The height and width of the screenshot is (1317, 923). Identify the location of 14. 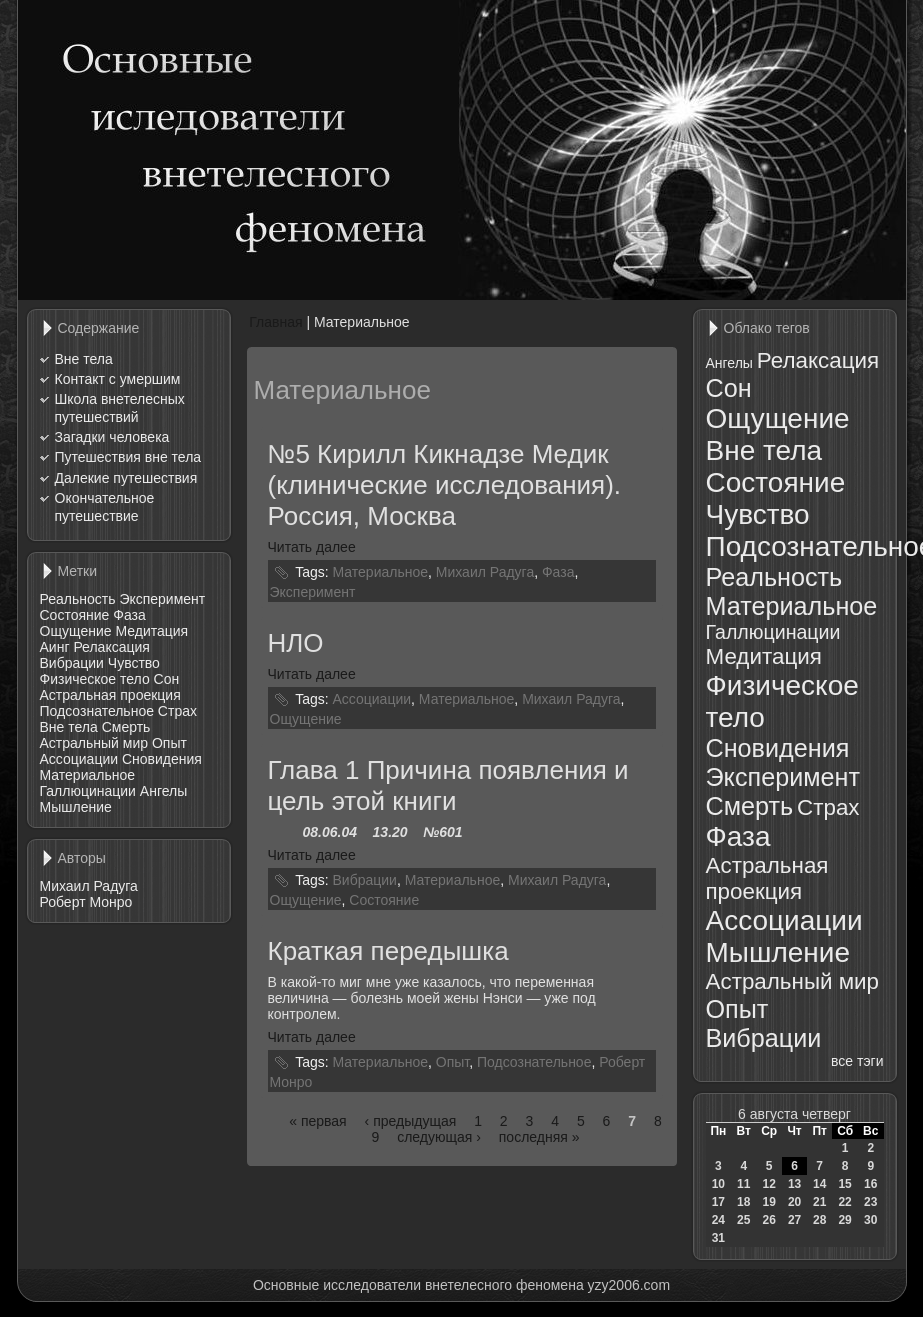
(819, 1184).